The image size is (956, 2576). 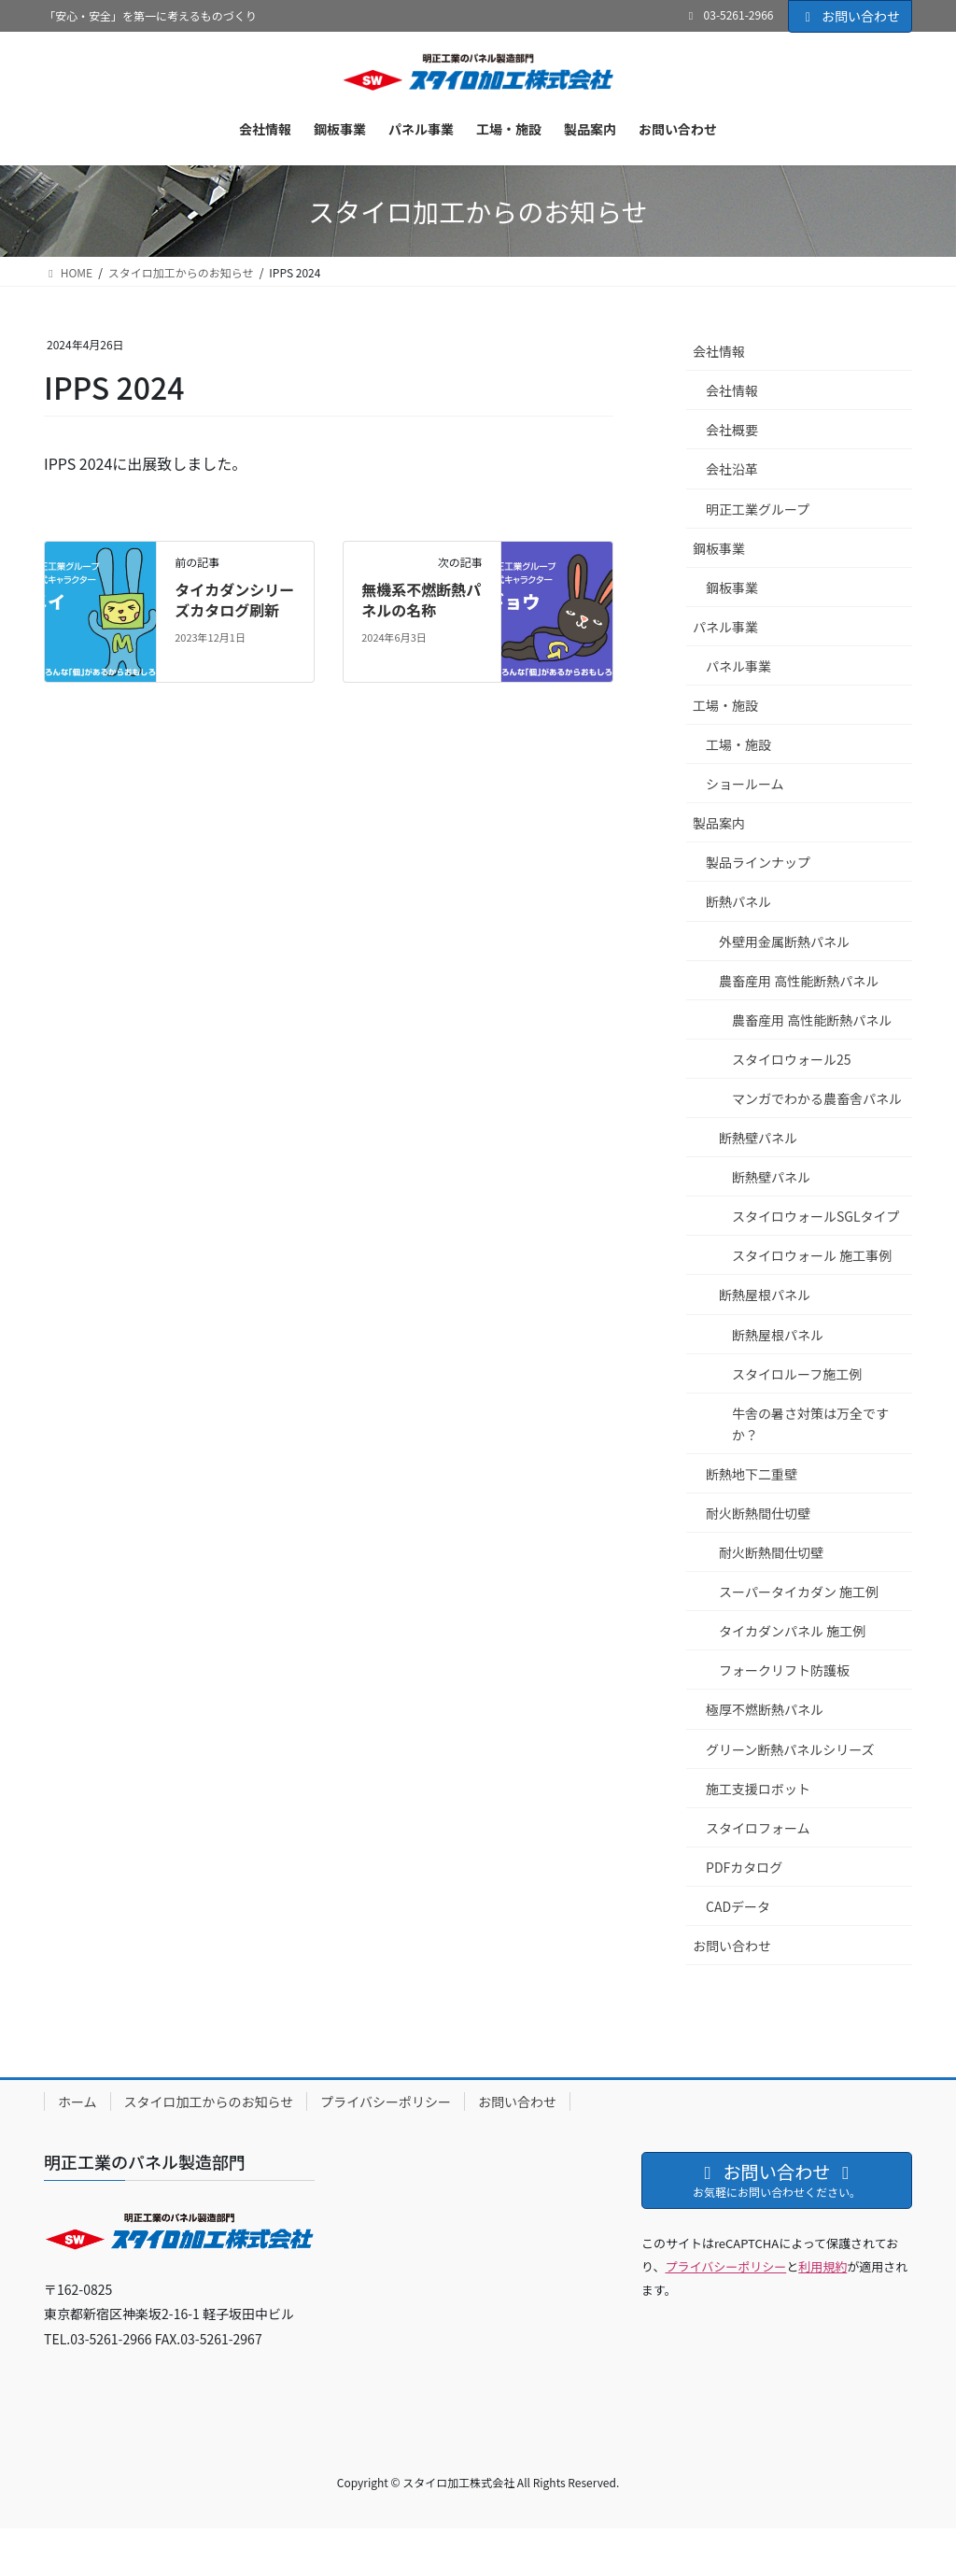 I want to click on 製品ラインナップ, so click(x=758, y=862).